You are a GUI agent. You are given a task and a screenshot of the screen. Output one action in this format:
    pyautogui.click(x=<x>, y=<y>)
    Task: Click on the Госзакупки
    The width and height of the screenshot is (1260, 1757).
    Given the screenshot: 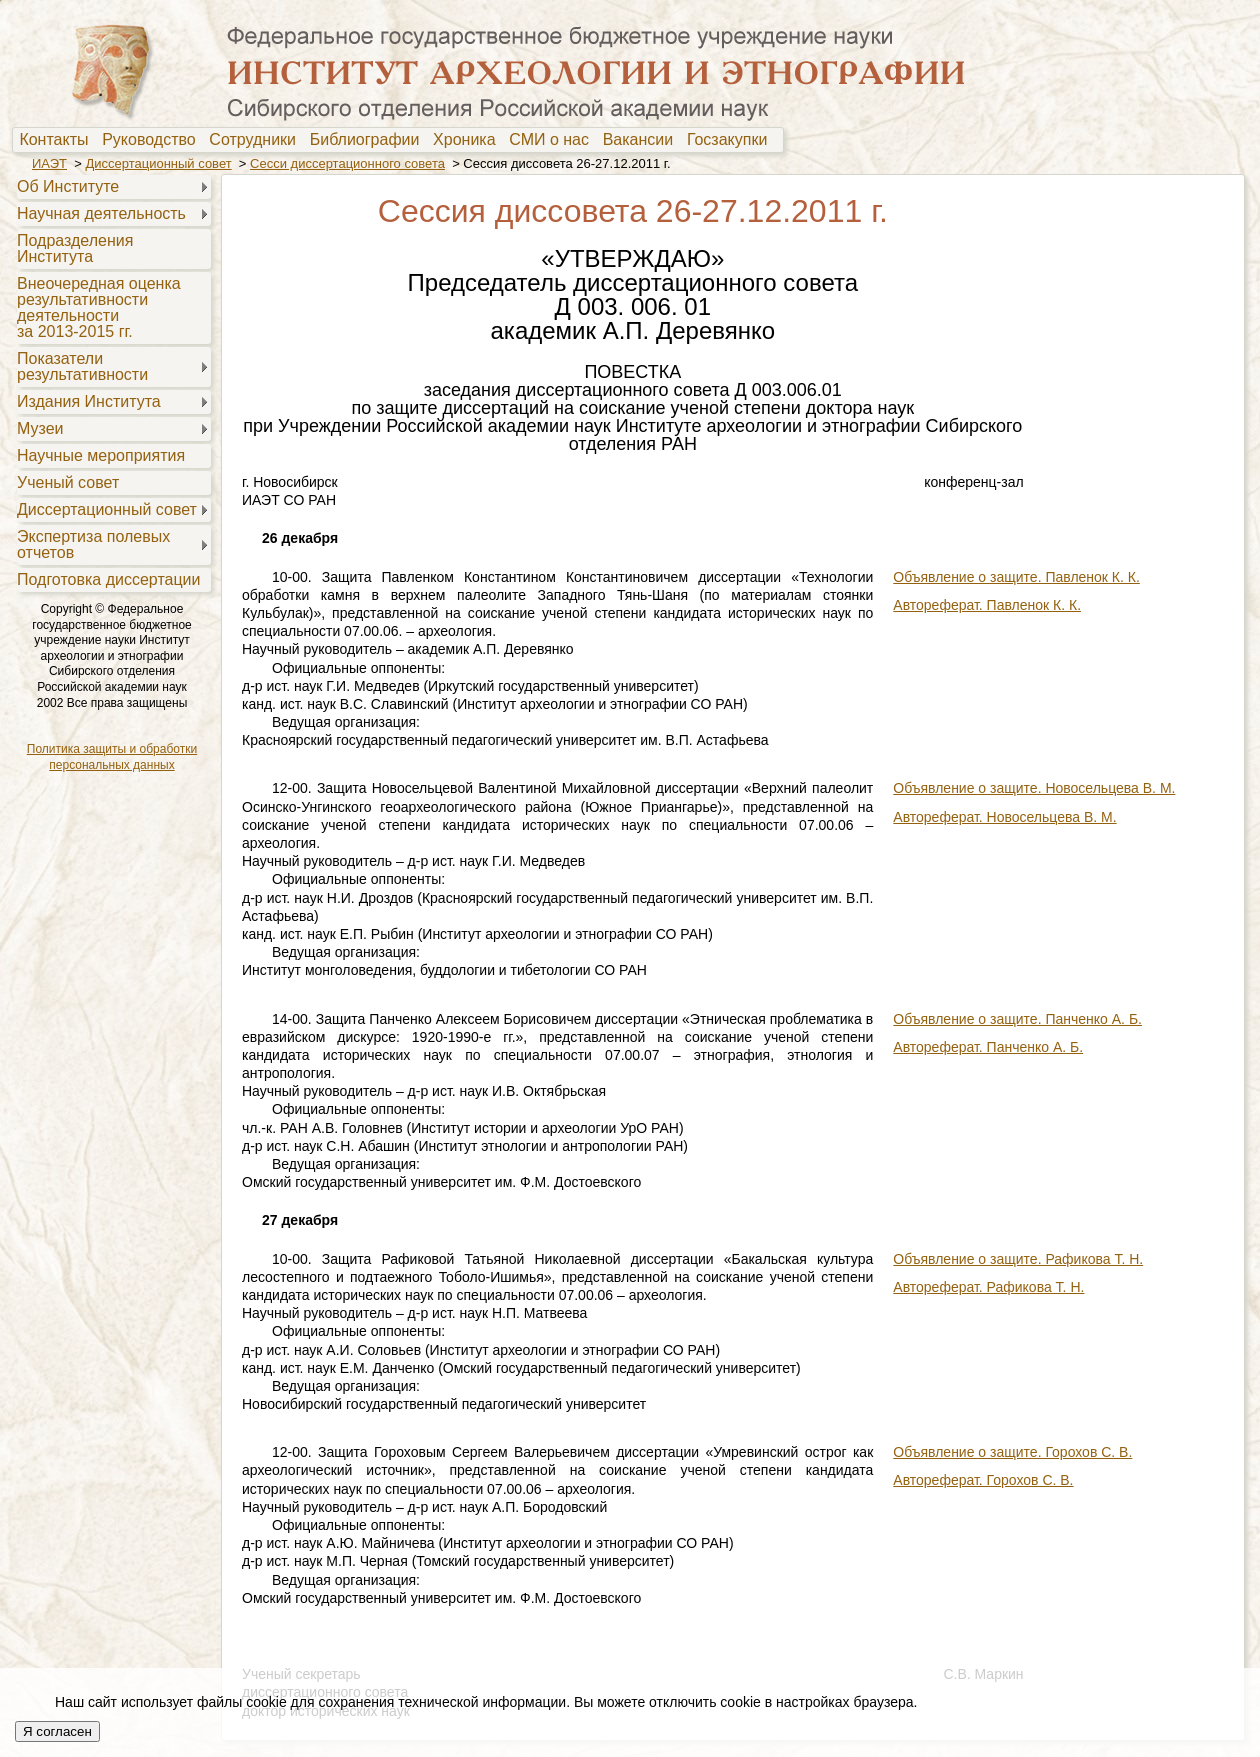 What is the action you would take?
    pyautogui.click(x=731, y=140)
    